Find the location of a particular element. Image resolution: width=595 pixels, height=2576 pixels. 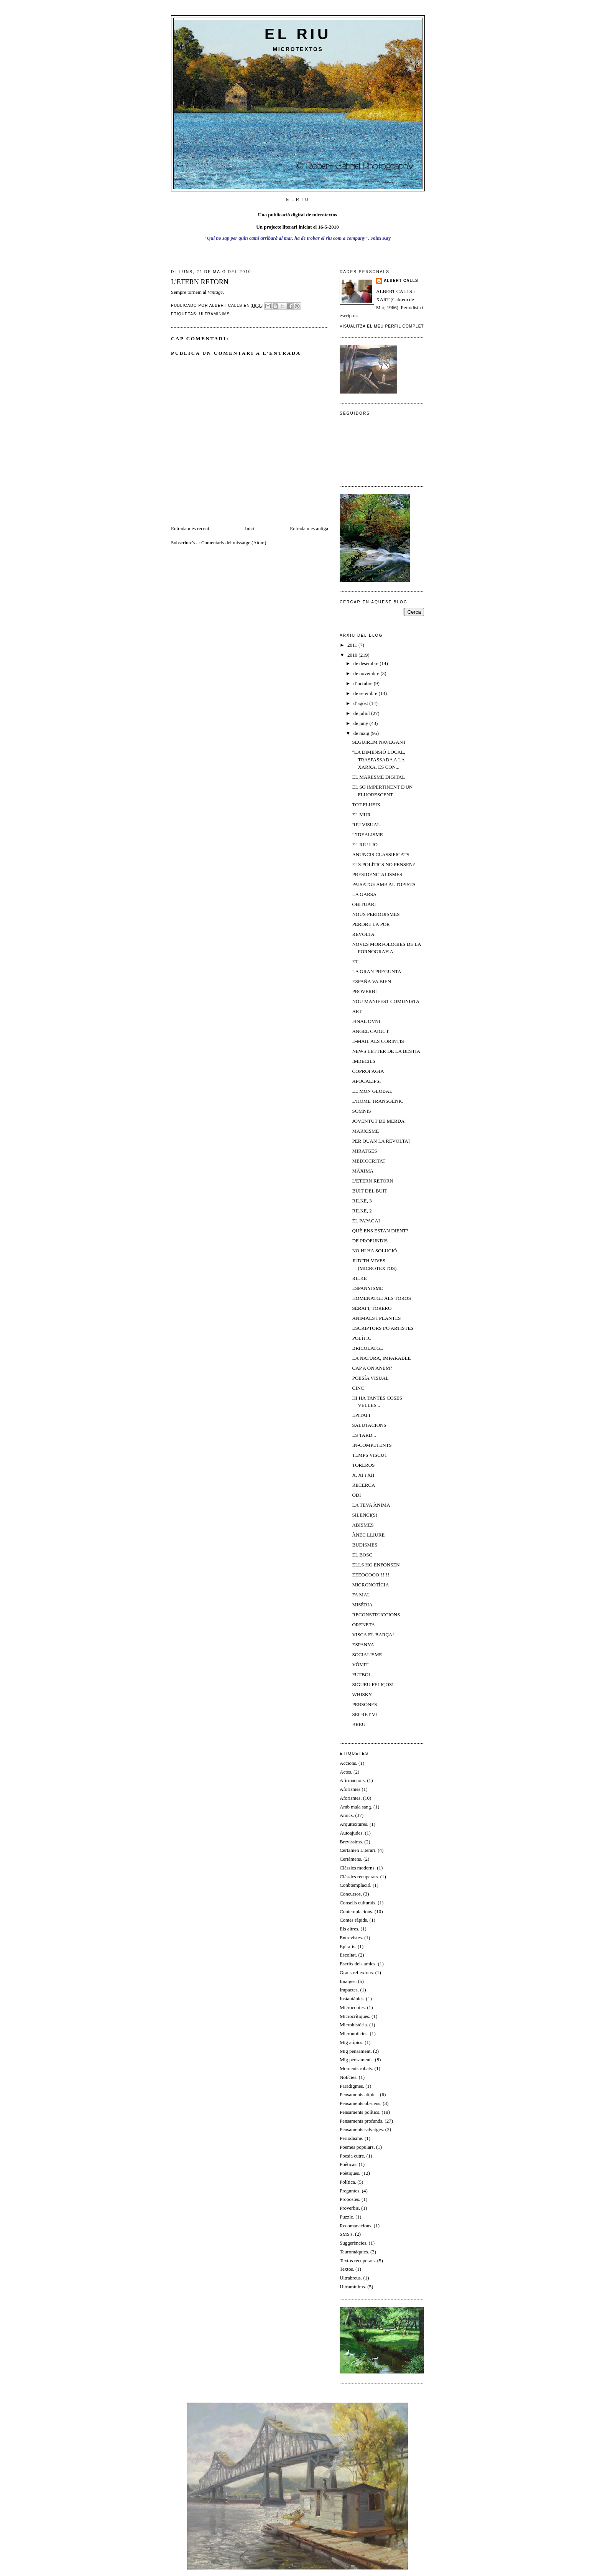

Instantànies. is located at coordinates (352, 1998).